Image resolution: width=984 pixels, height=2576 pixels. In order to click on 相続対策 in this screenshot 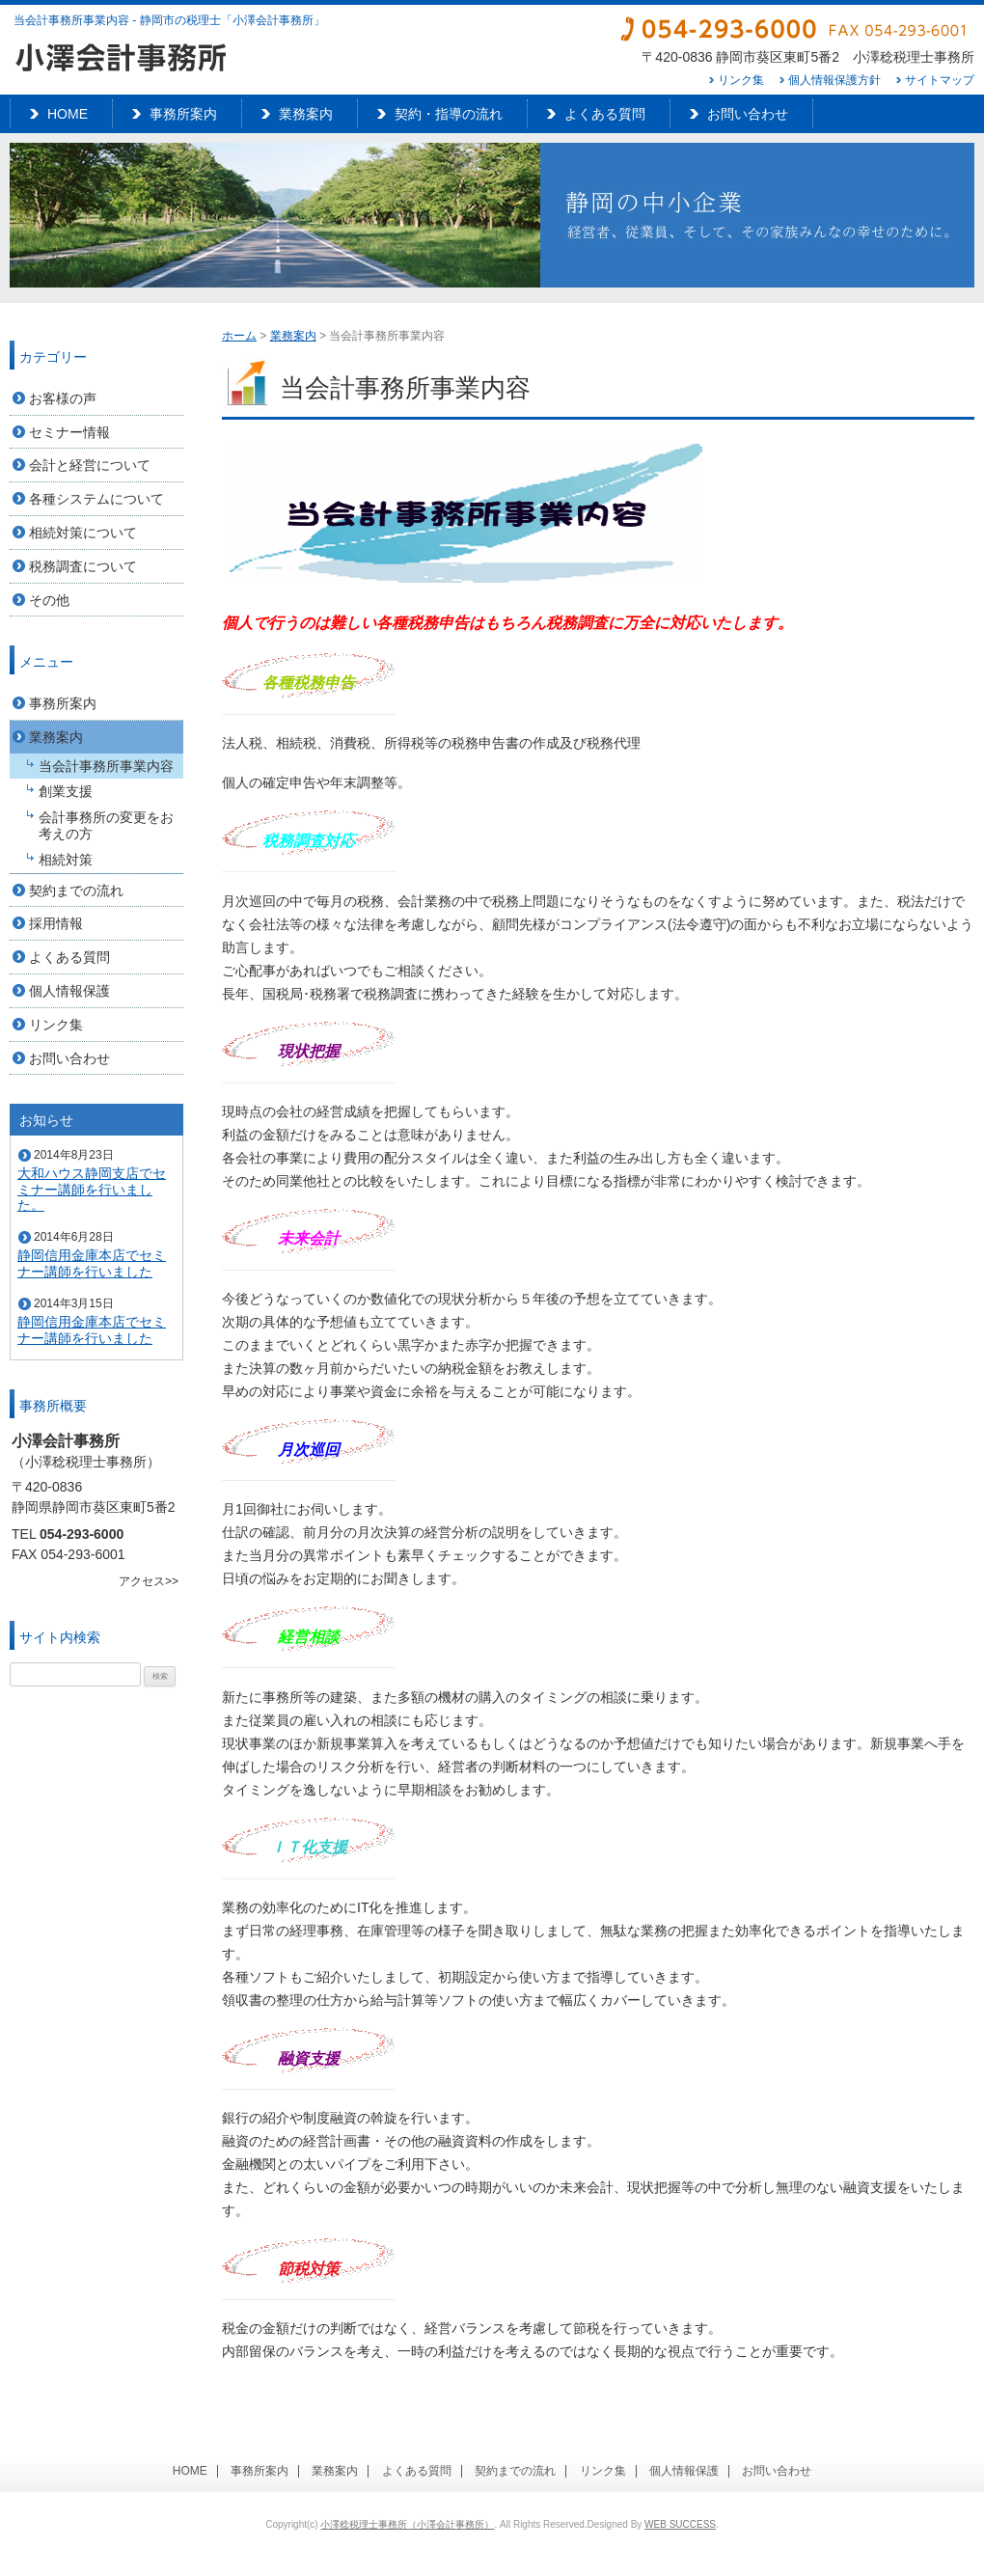, I will do `click(66, 859)`.